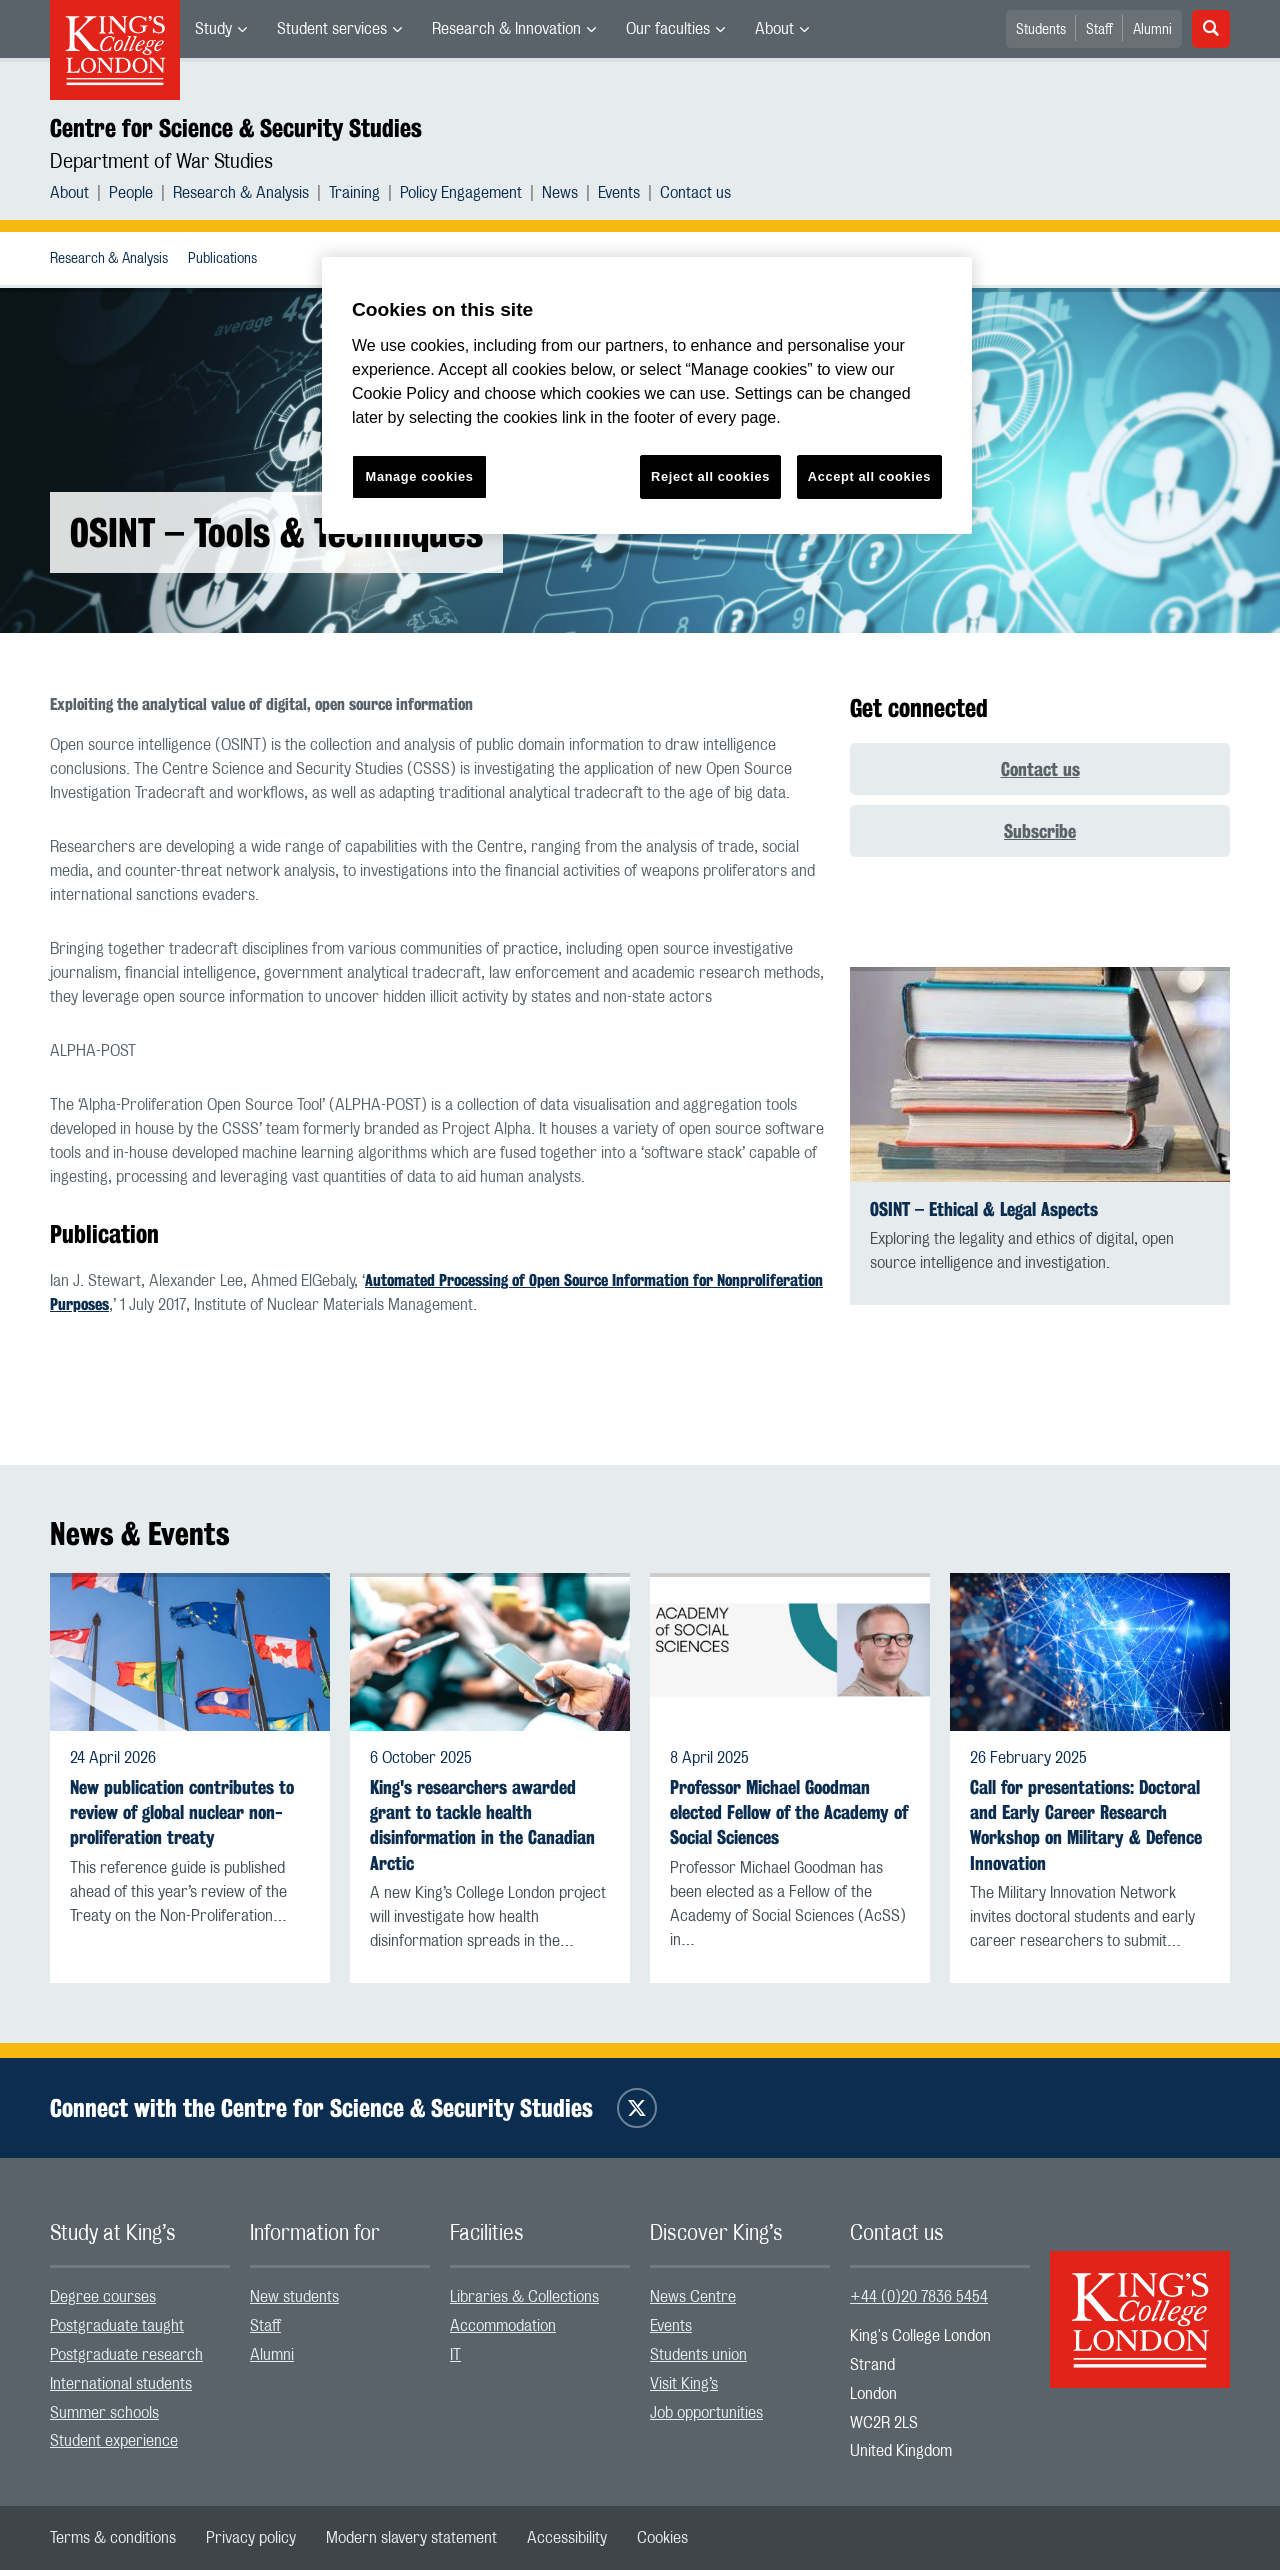 Image resolution: width=1280 pixels, height=2570 pixels. What do you see at coordinates (619, 193) in the screenshot?
I see `Events` at bounding box center [619, 193].